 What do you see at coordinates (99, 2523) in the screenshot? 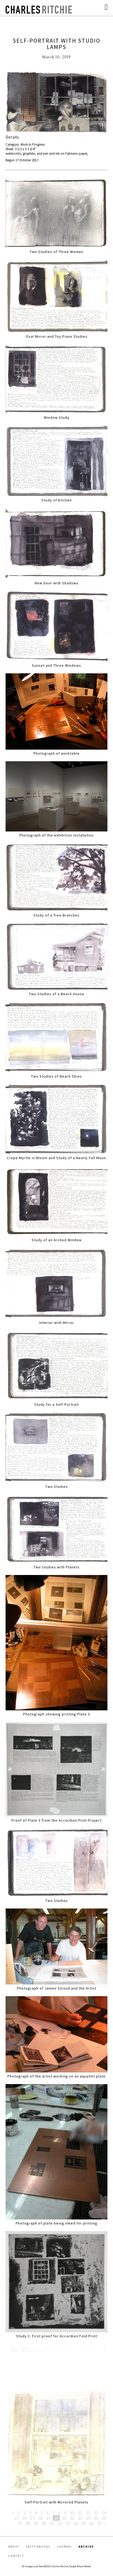
I see `37` at bounding box center [99, 2523].